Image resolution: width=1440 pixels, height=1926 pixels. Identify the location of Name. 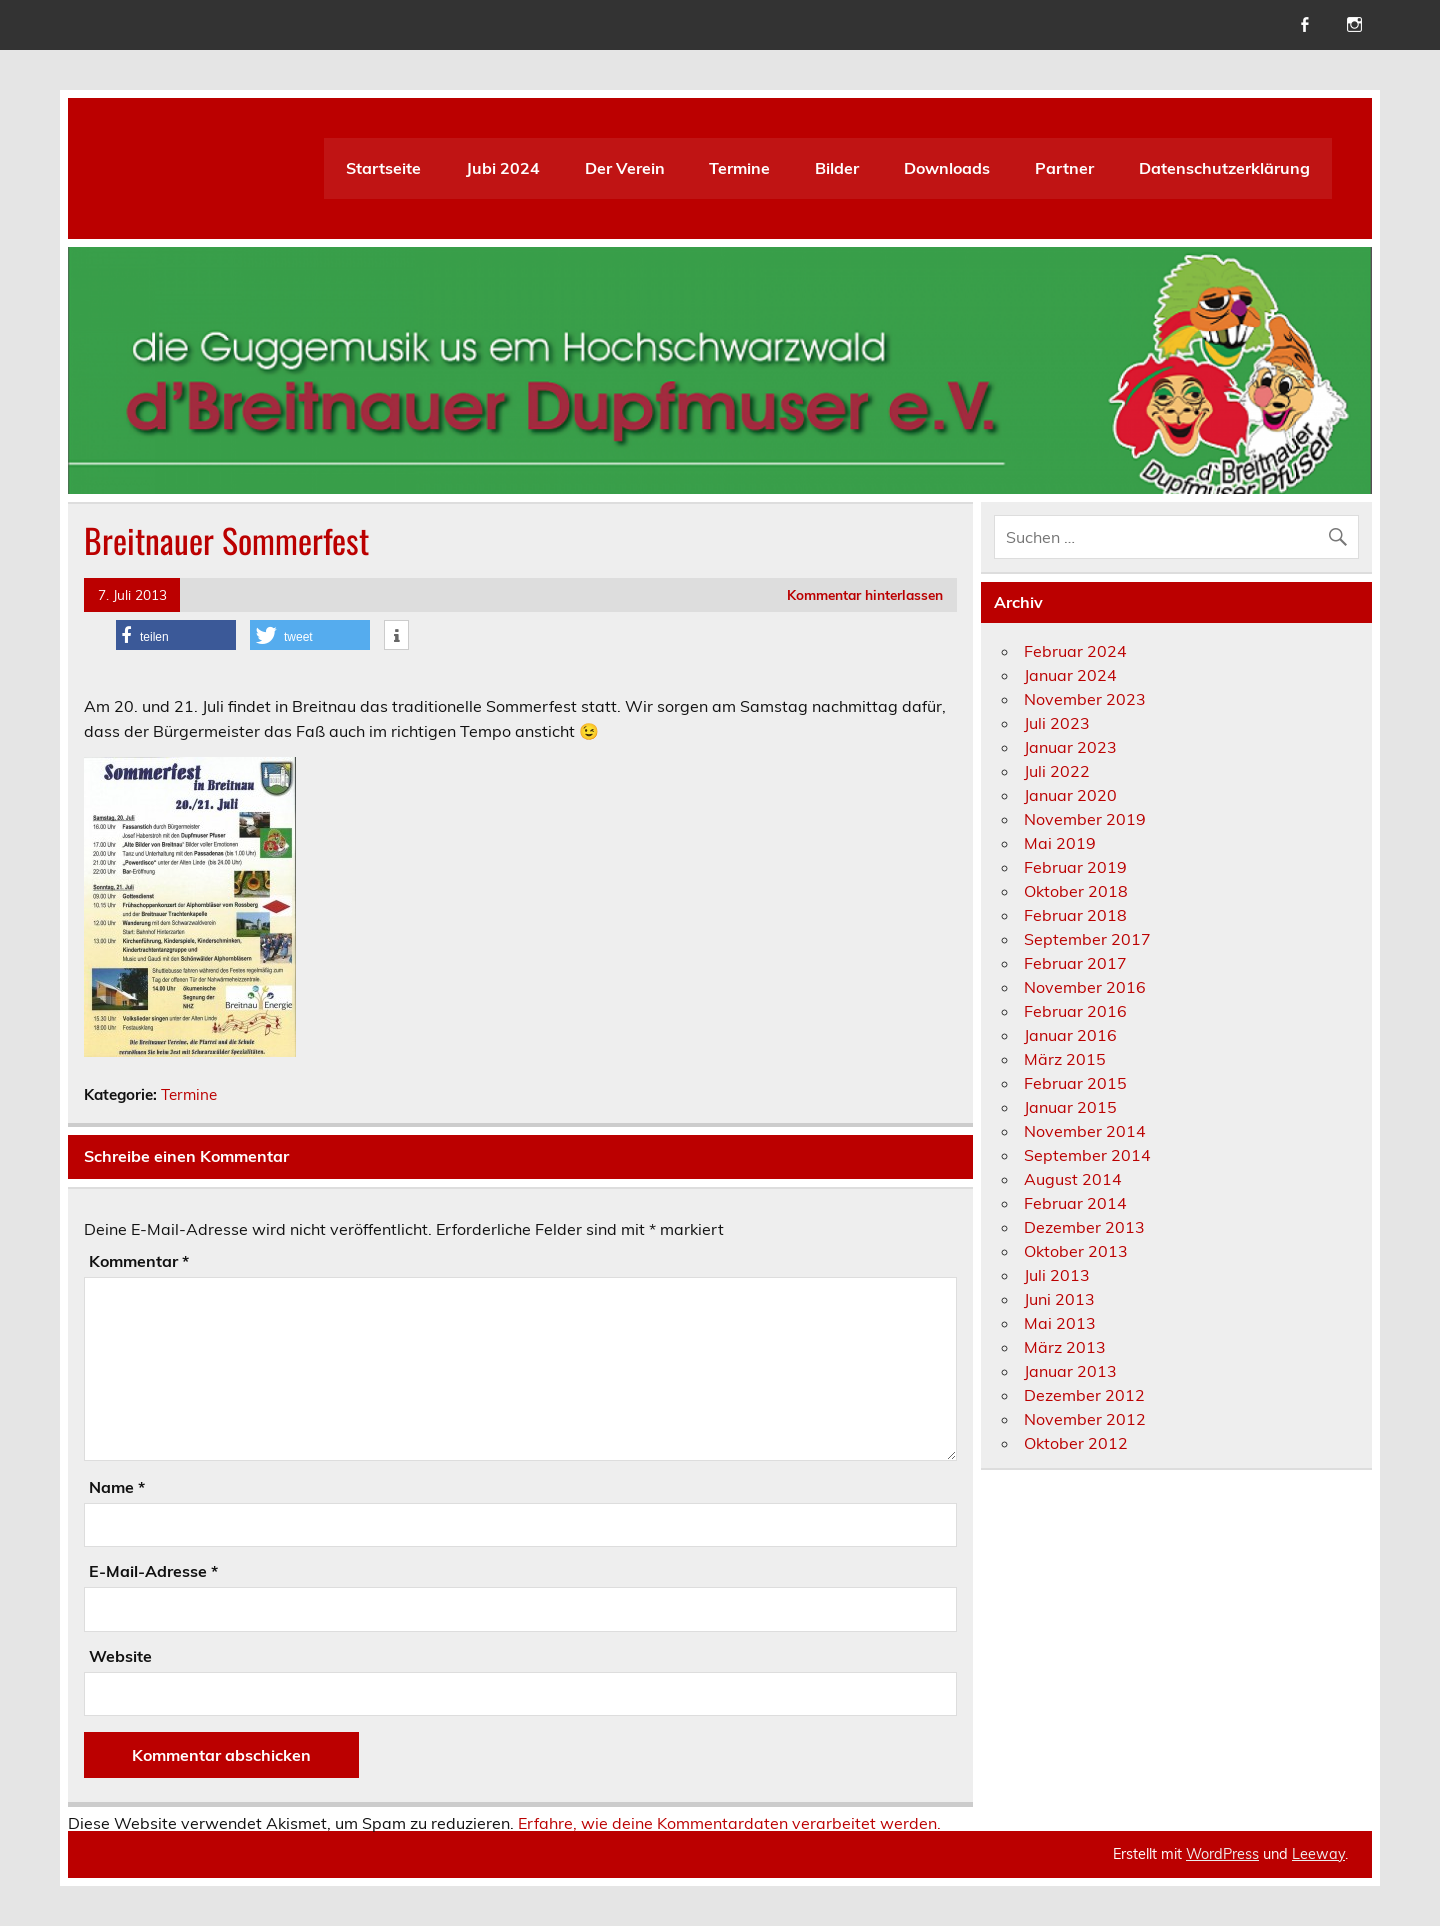
(117, 1487).